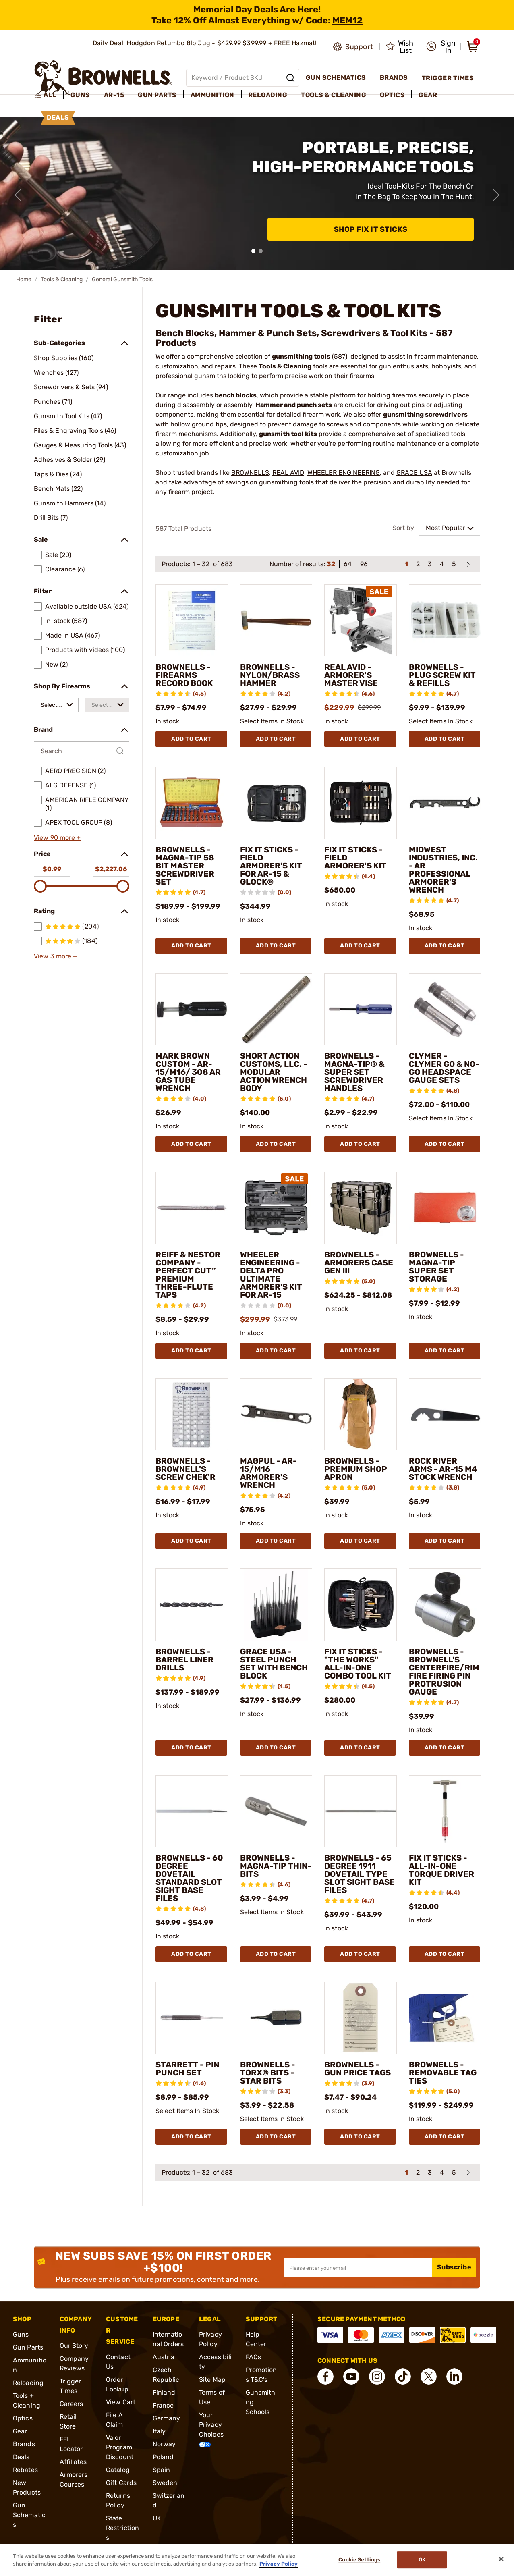 The height and width of the screenshot is (2576, 514). Describe the element at coordinates (360, 1144) in the screenshot. I see `Add To Cart [Add To Cart BROWNELLS - MAGNA-TIP® & SUPER SET SCREWDRIVER HANDLES]` at that location.